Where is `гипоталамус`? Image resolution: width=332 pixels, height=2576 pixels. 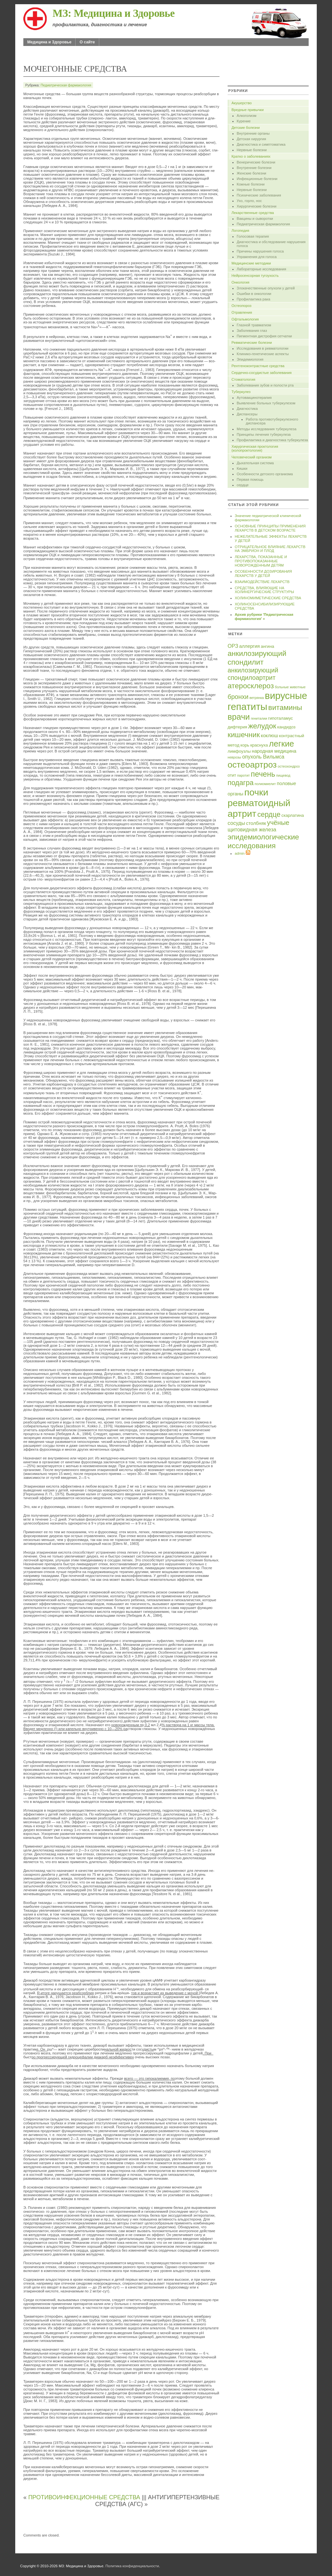
гипоталамус is located at coordinates (280, 718).